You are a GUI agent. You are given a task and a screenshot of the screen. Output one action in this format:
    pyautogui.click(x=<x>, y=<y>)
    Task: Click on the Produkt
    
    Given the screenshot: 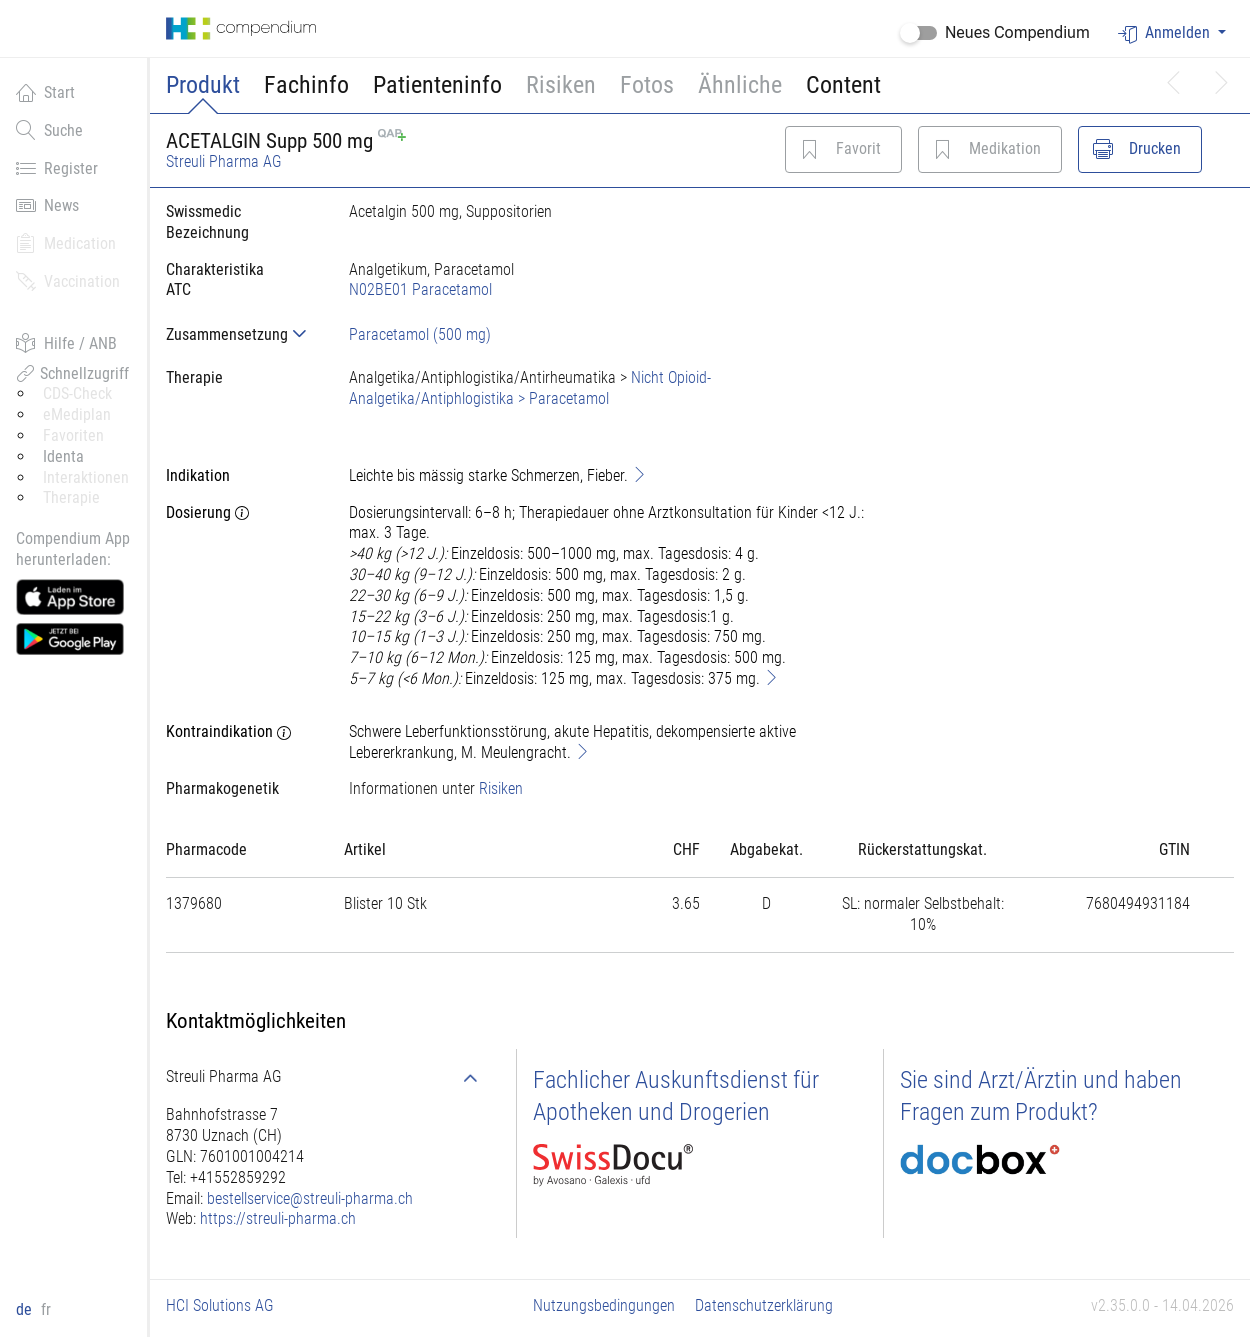 What is the action you would take?
    pyautogui.click(x=203, y=85)
    